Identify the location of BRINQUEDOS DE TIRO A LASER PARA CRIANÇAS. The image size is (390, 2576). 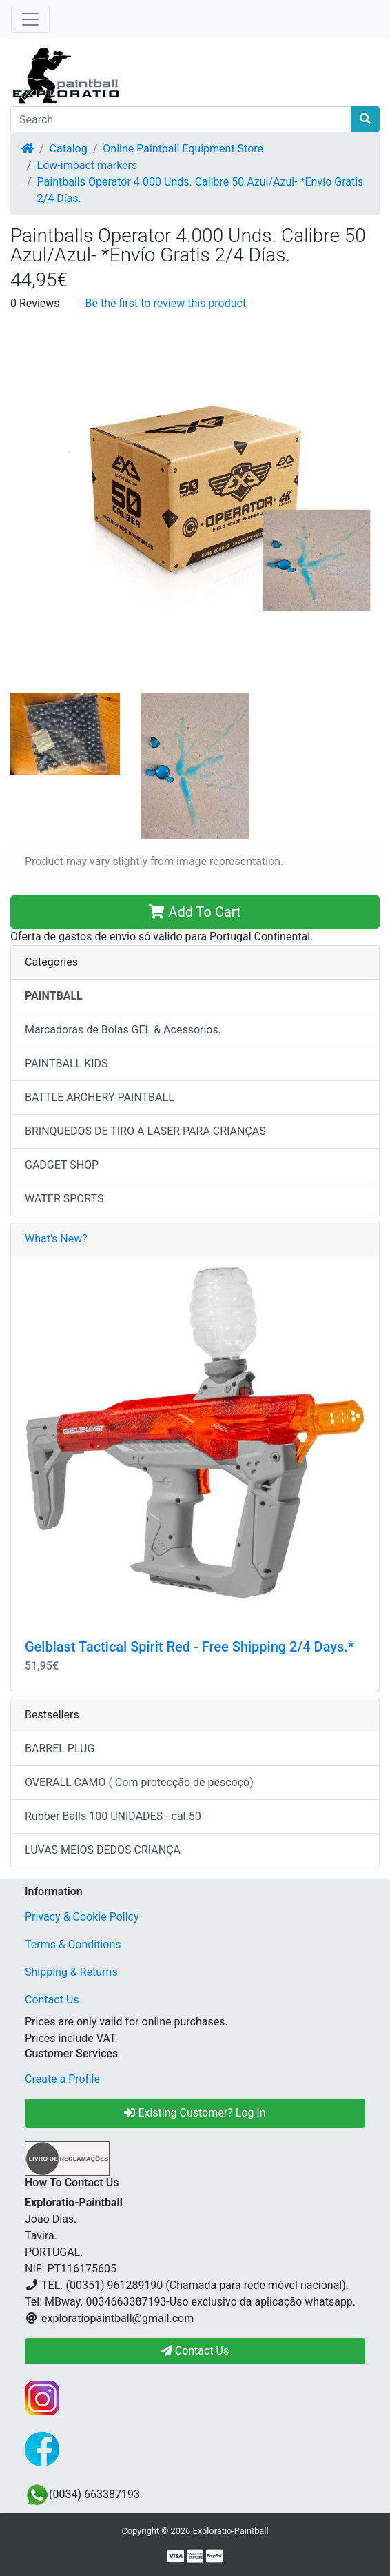
(145, 1131).